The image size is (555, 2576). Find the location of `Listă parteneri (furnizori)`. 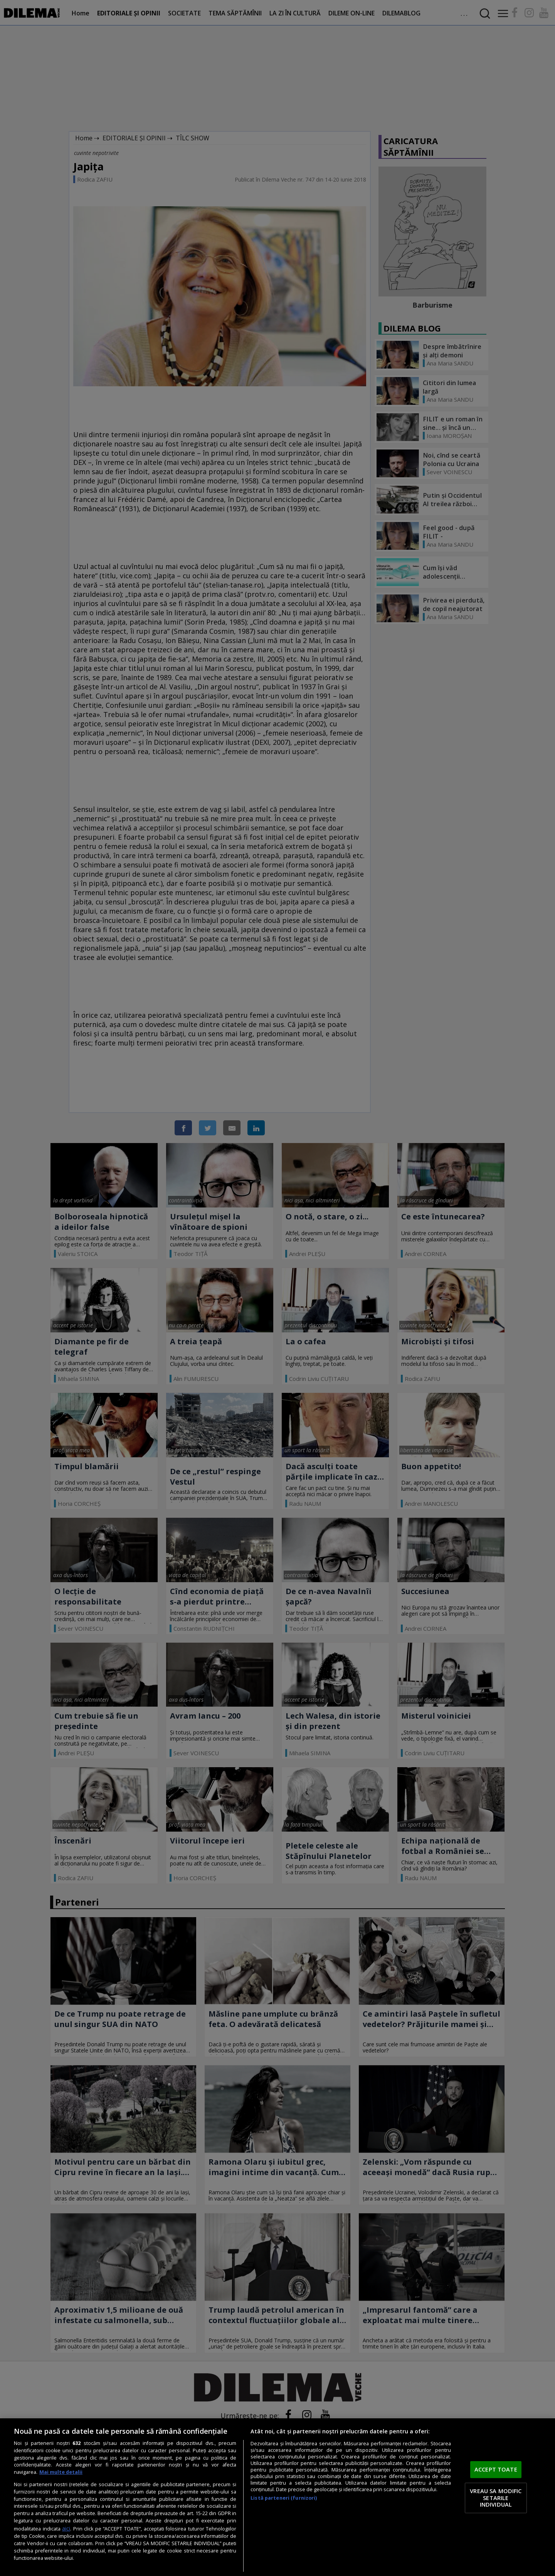

Listă parteneri (furnizori) is located at coordinates (284, 2498).